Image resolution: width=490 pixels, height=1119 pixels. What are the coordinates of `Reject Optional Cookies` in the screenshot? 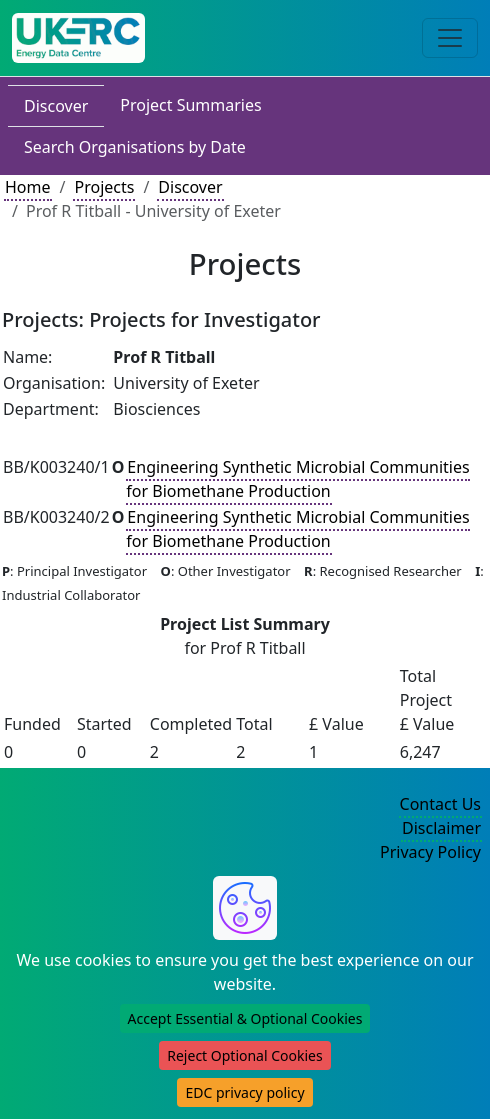 It's located at (244, 1055).